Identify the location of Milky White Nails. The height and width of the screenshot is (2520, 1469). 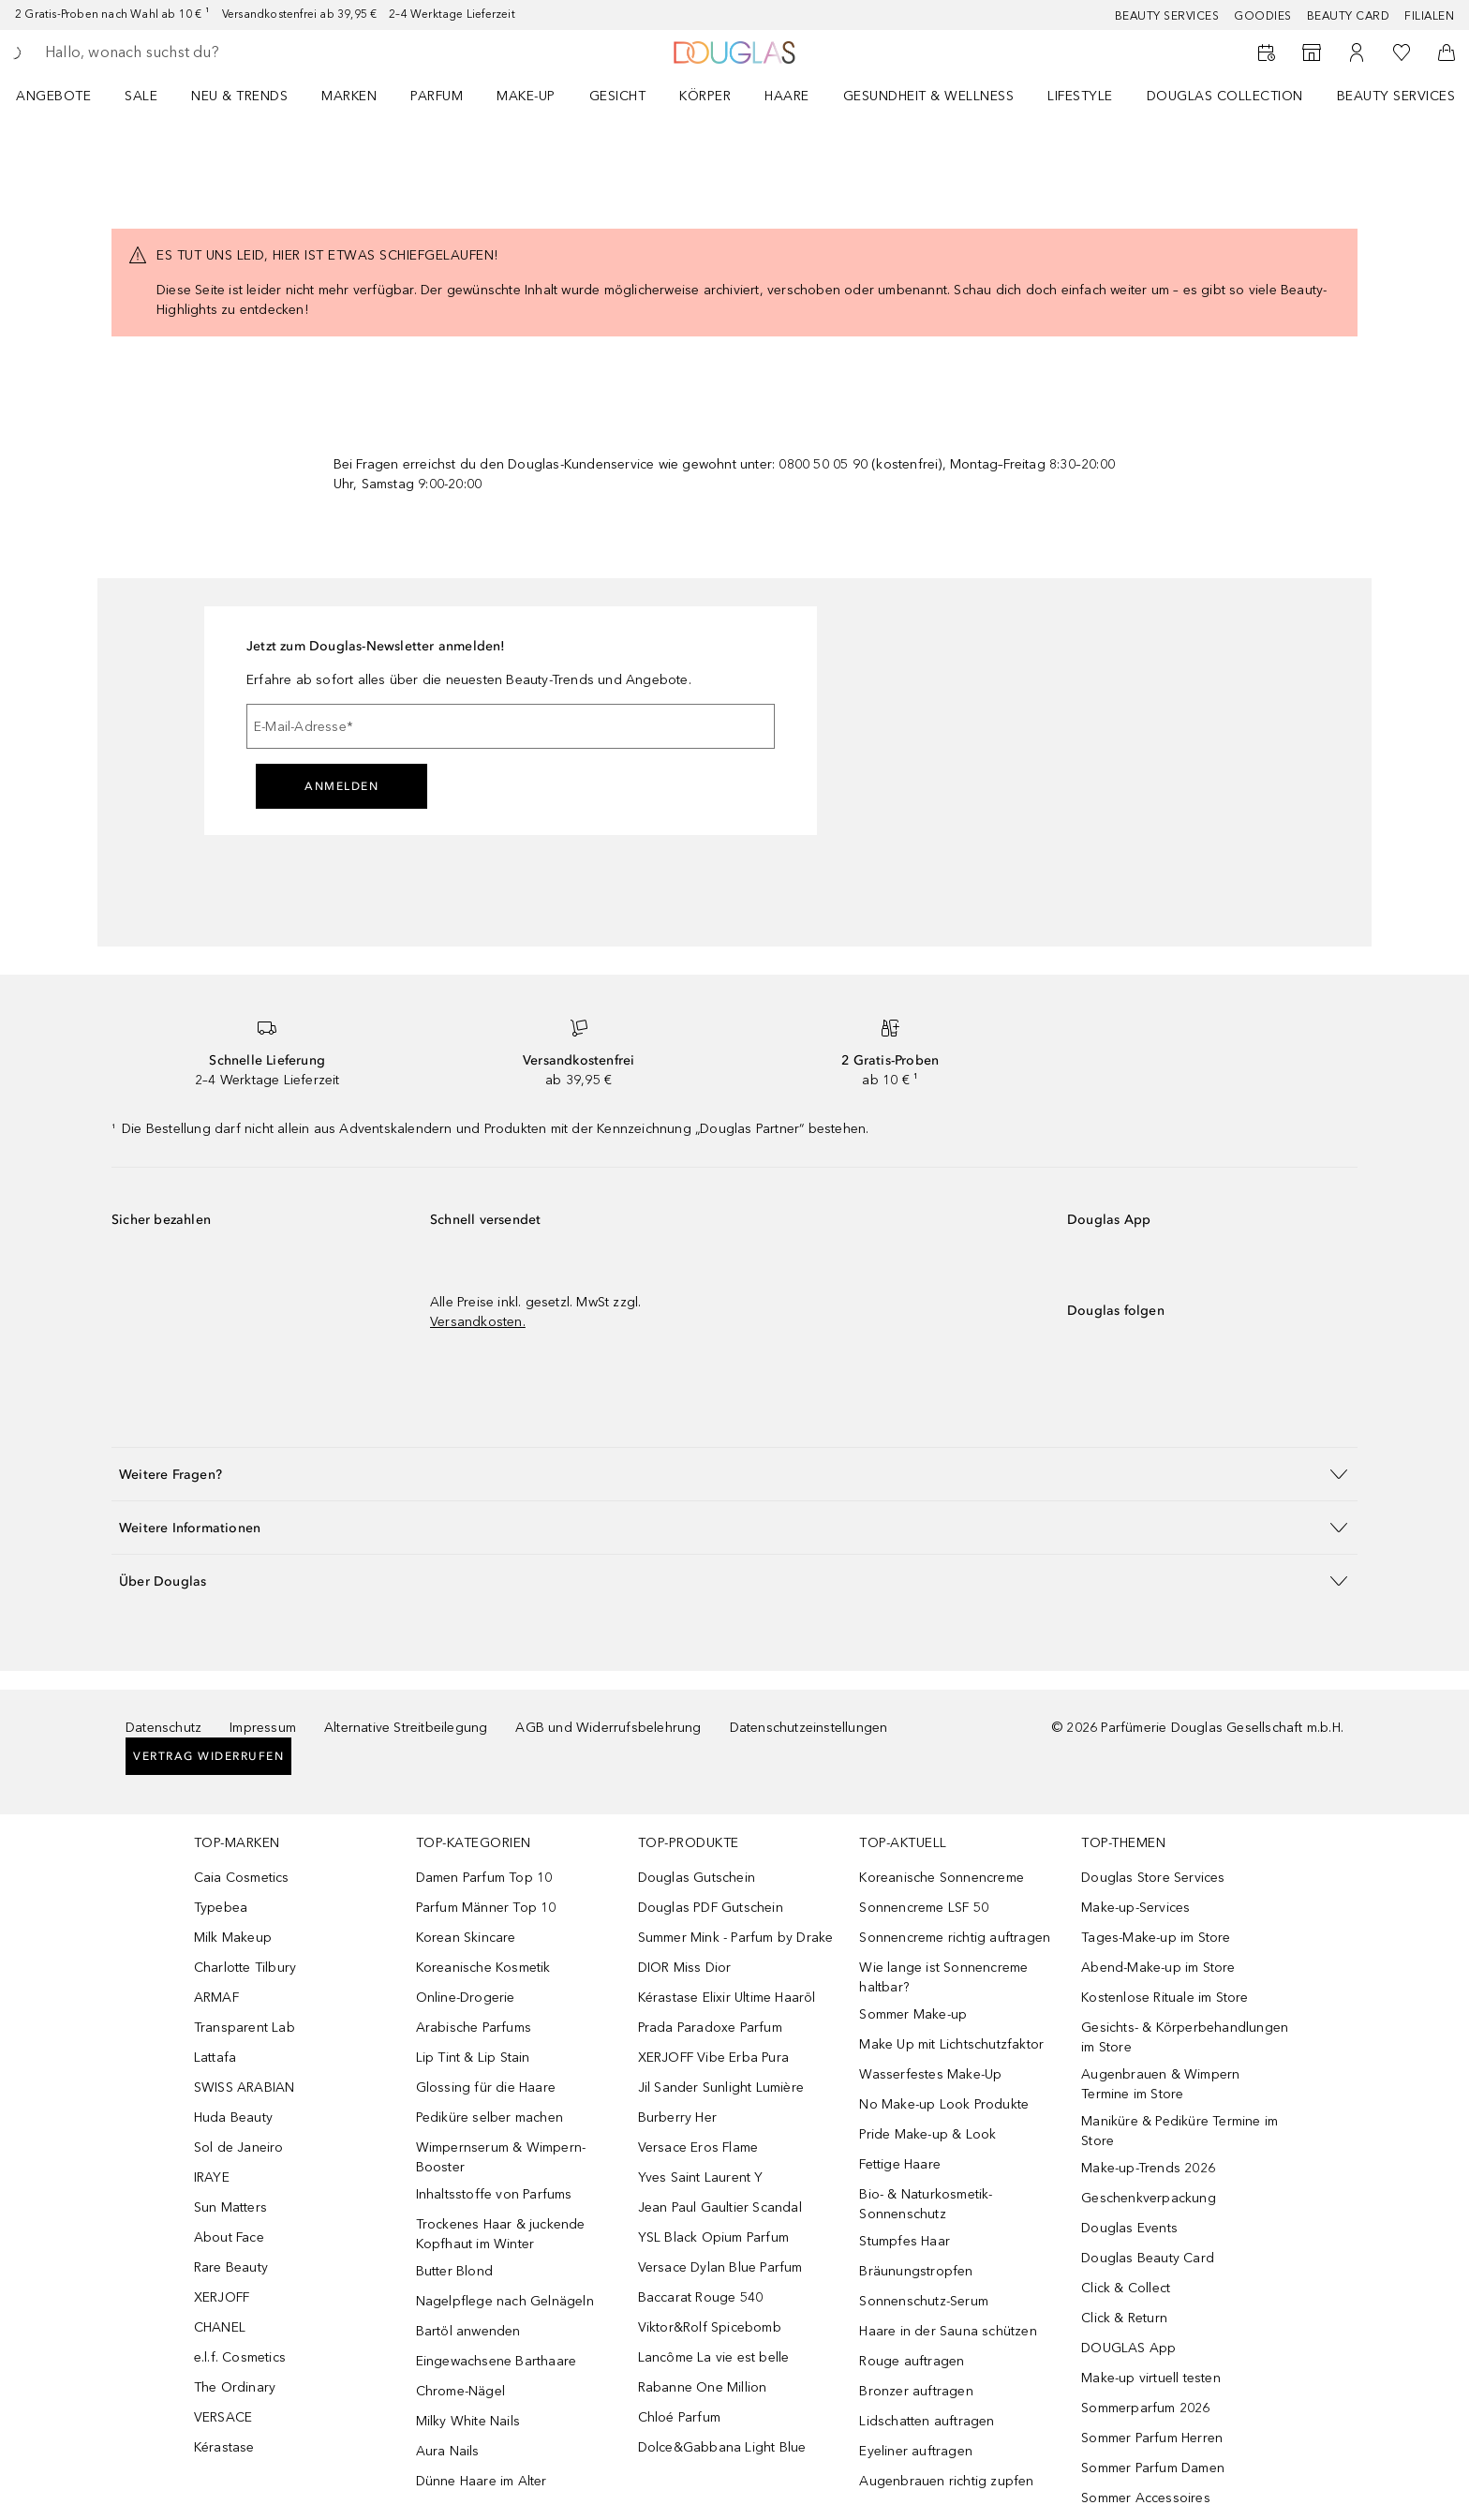
(468, 2421).